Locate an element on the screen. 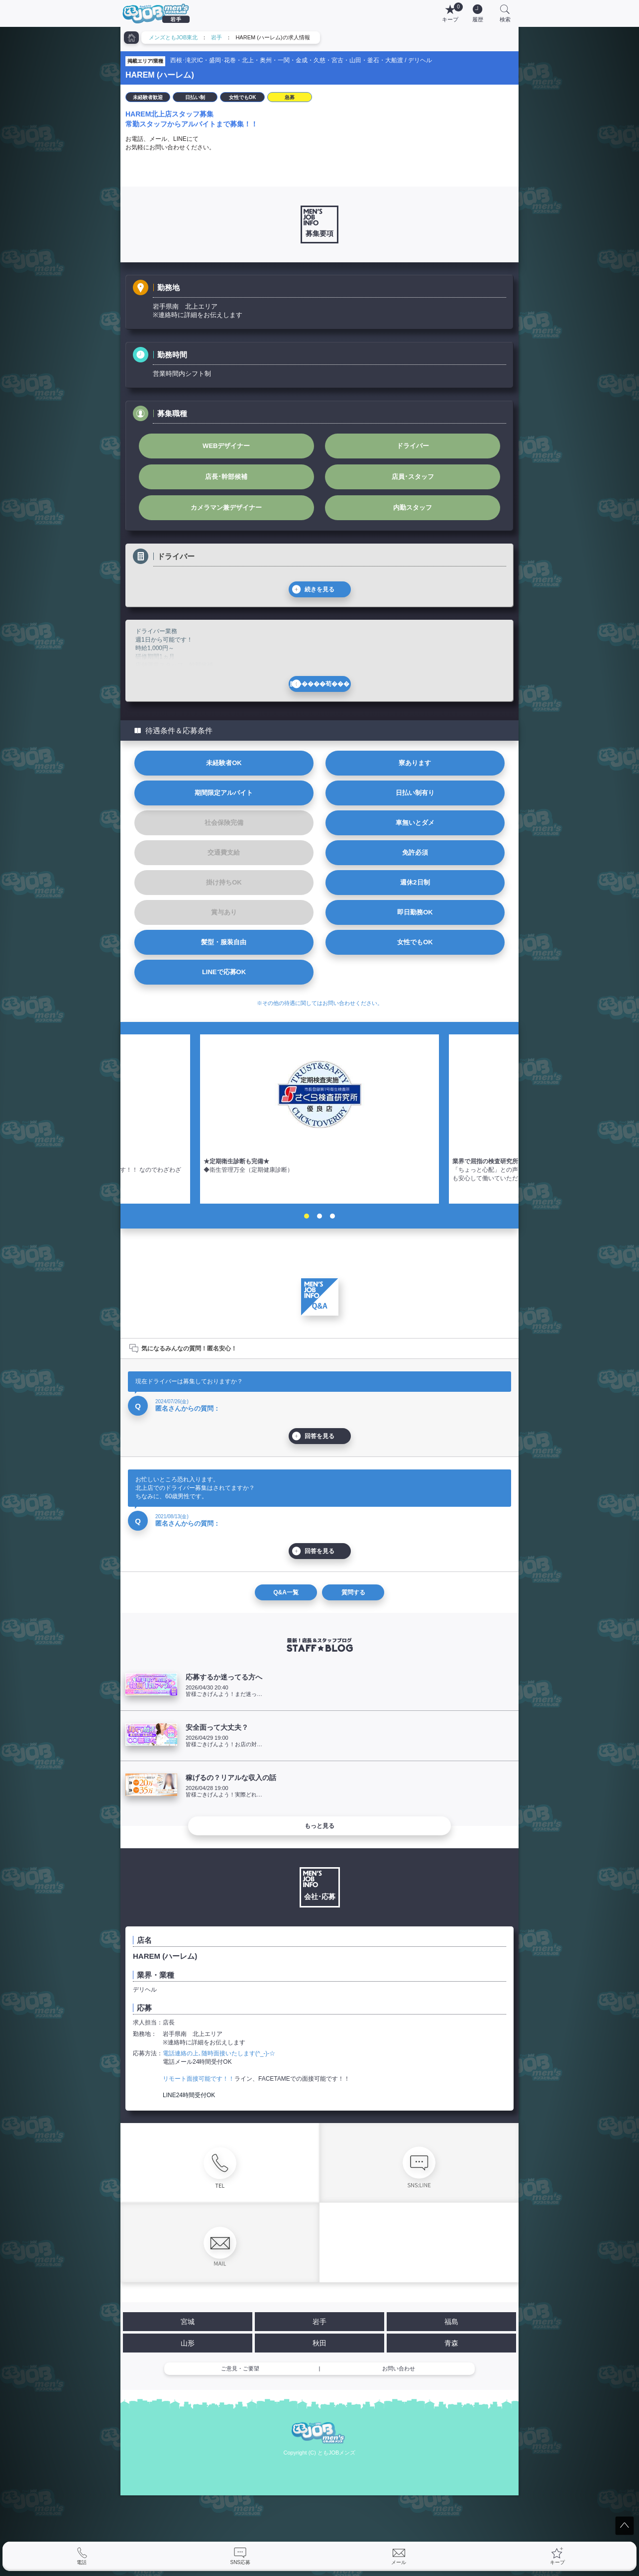  青森 is located at coordinates (451, 2343).